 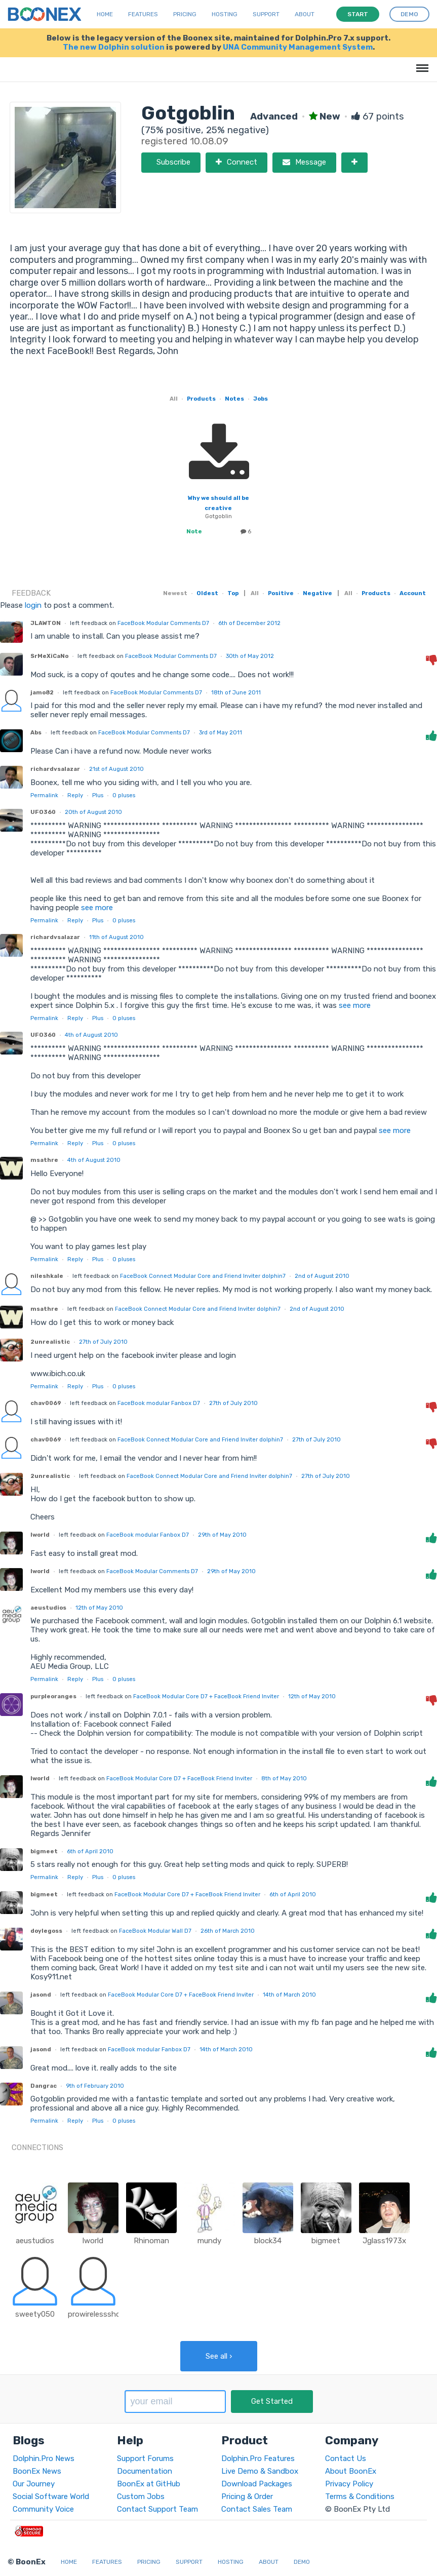 What do you see at coordinates (145, 2458) in the screenshot?
I see `Support Forums` at bounding box center [145, 2458].